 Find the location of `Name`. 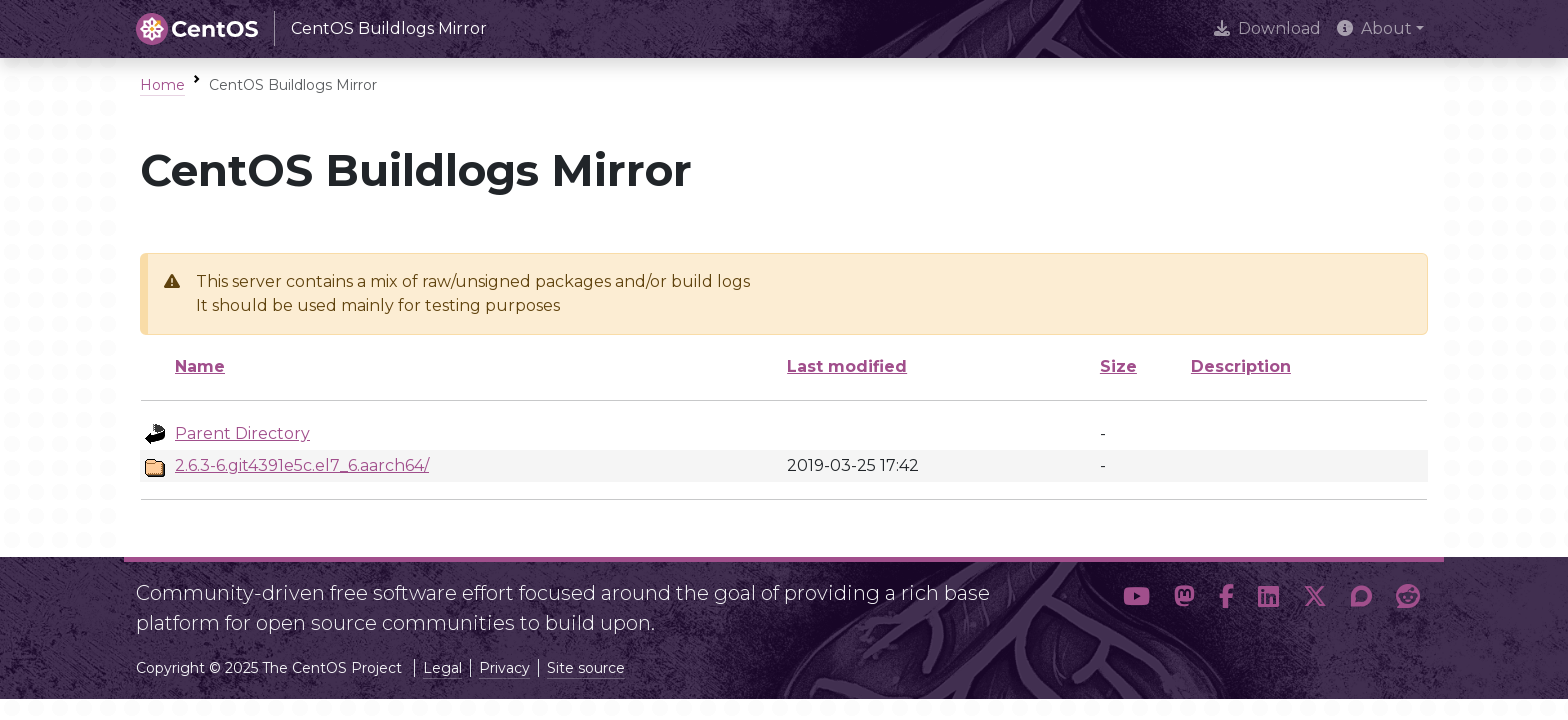

Name is located at coordinates (200, 366).